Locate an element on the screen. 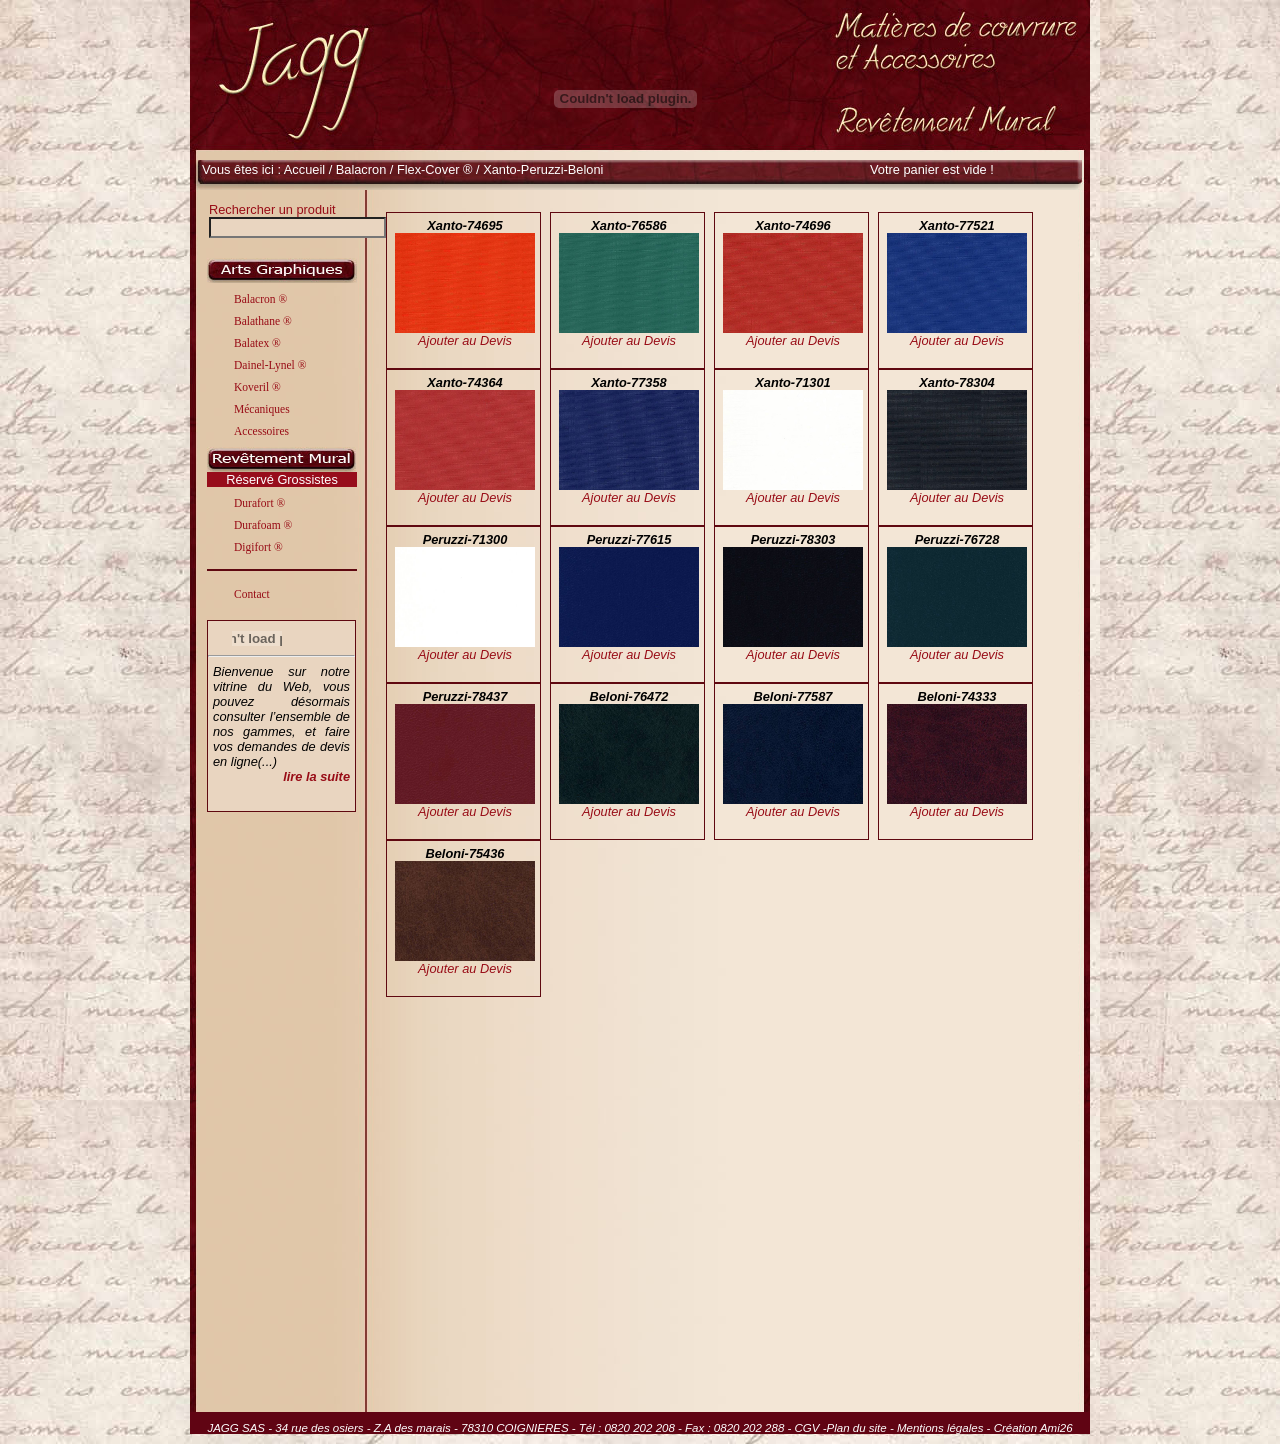  Balathane ® is located at coordinates (263, 321).